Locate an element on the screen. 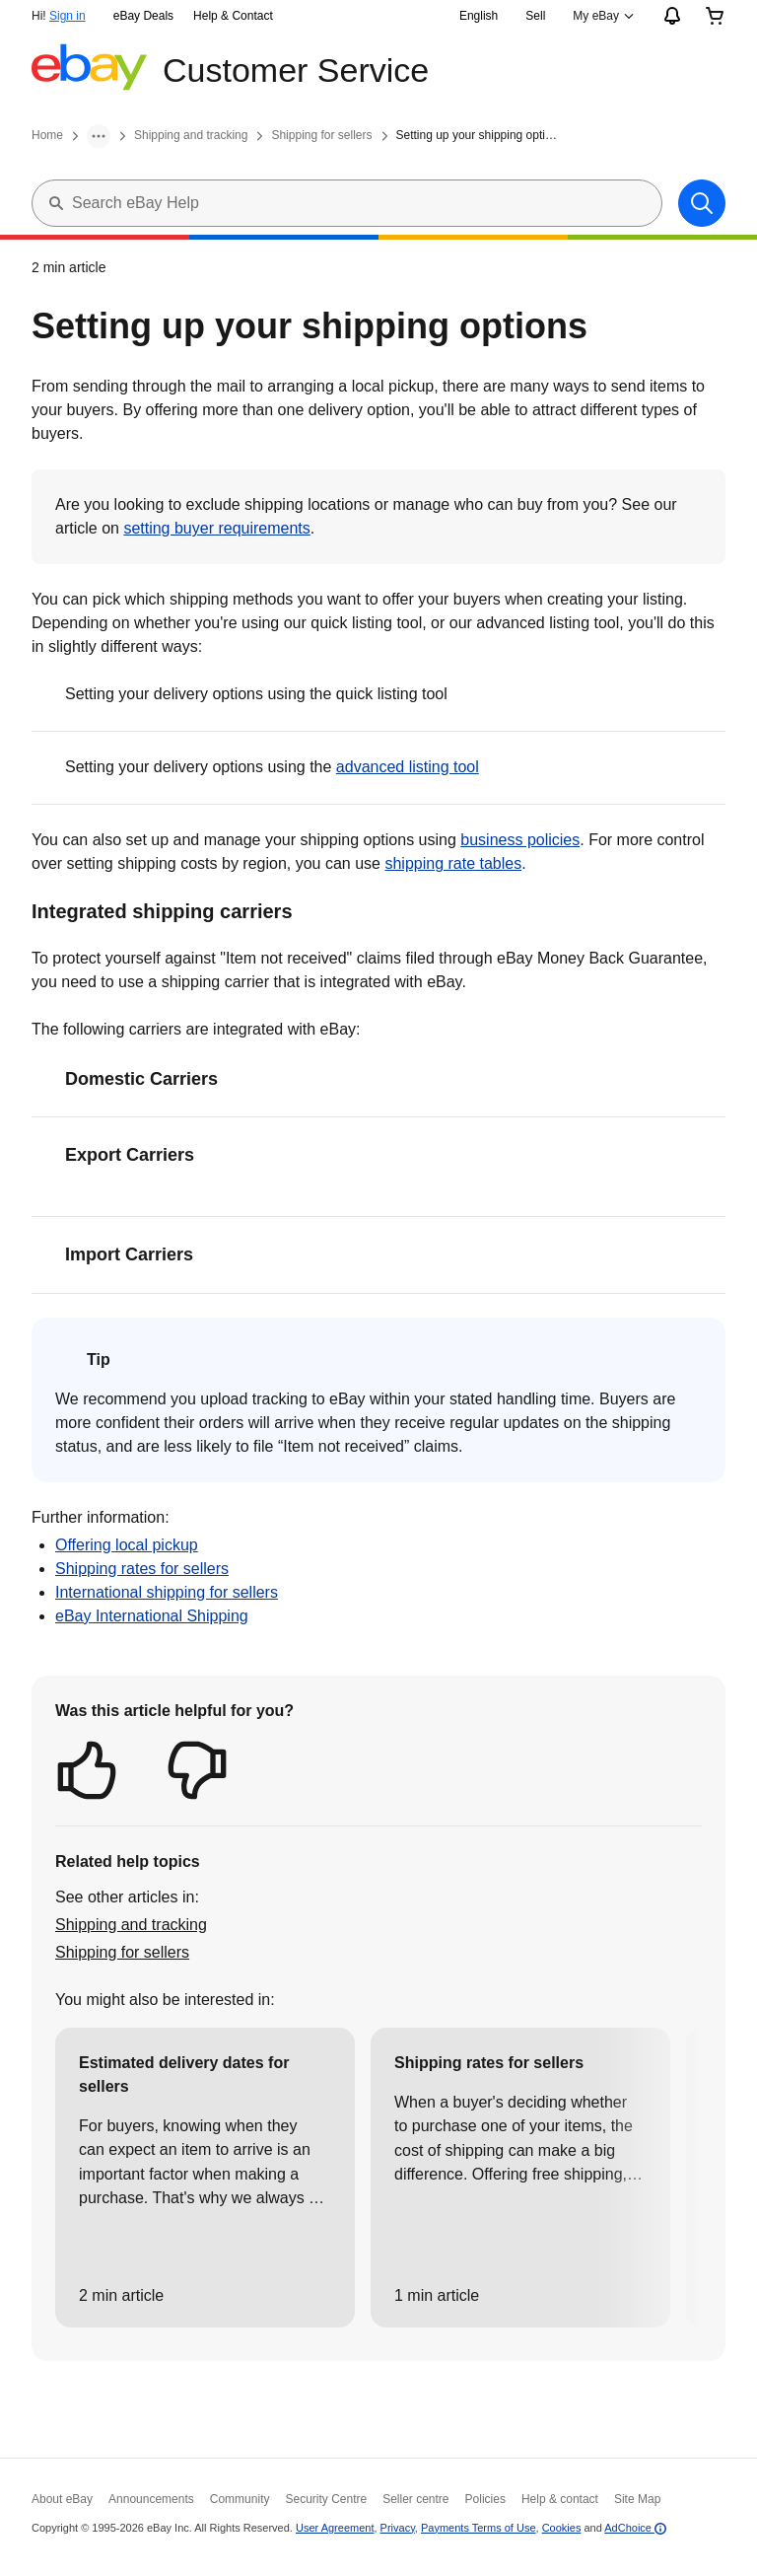 The width and height of the screenshot is (757, 2576). Site Map is located at coordinates (637, 2499).